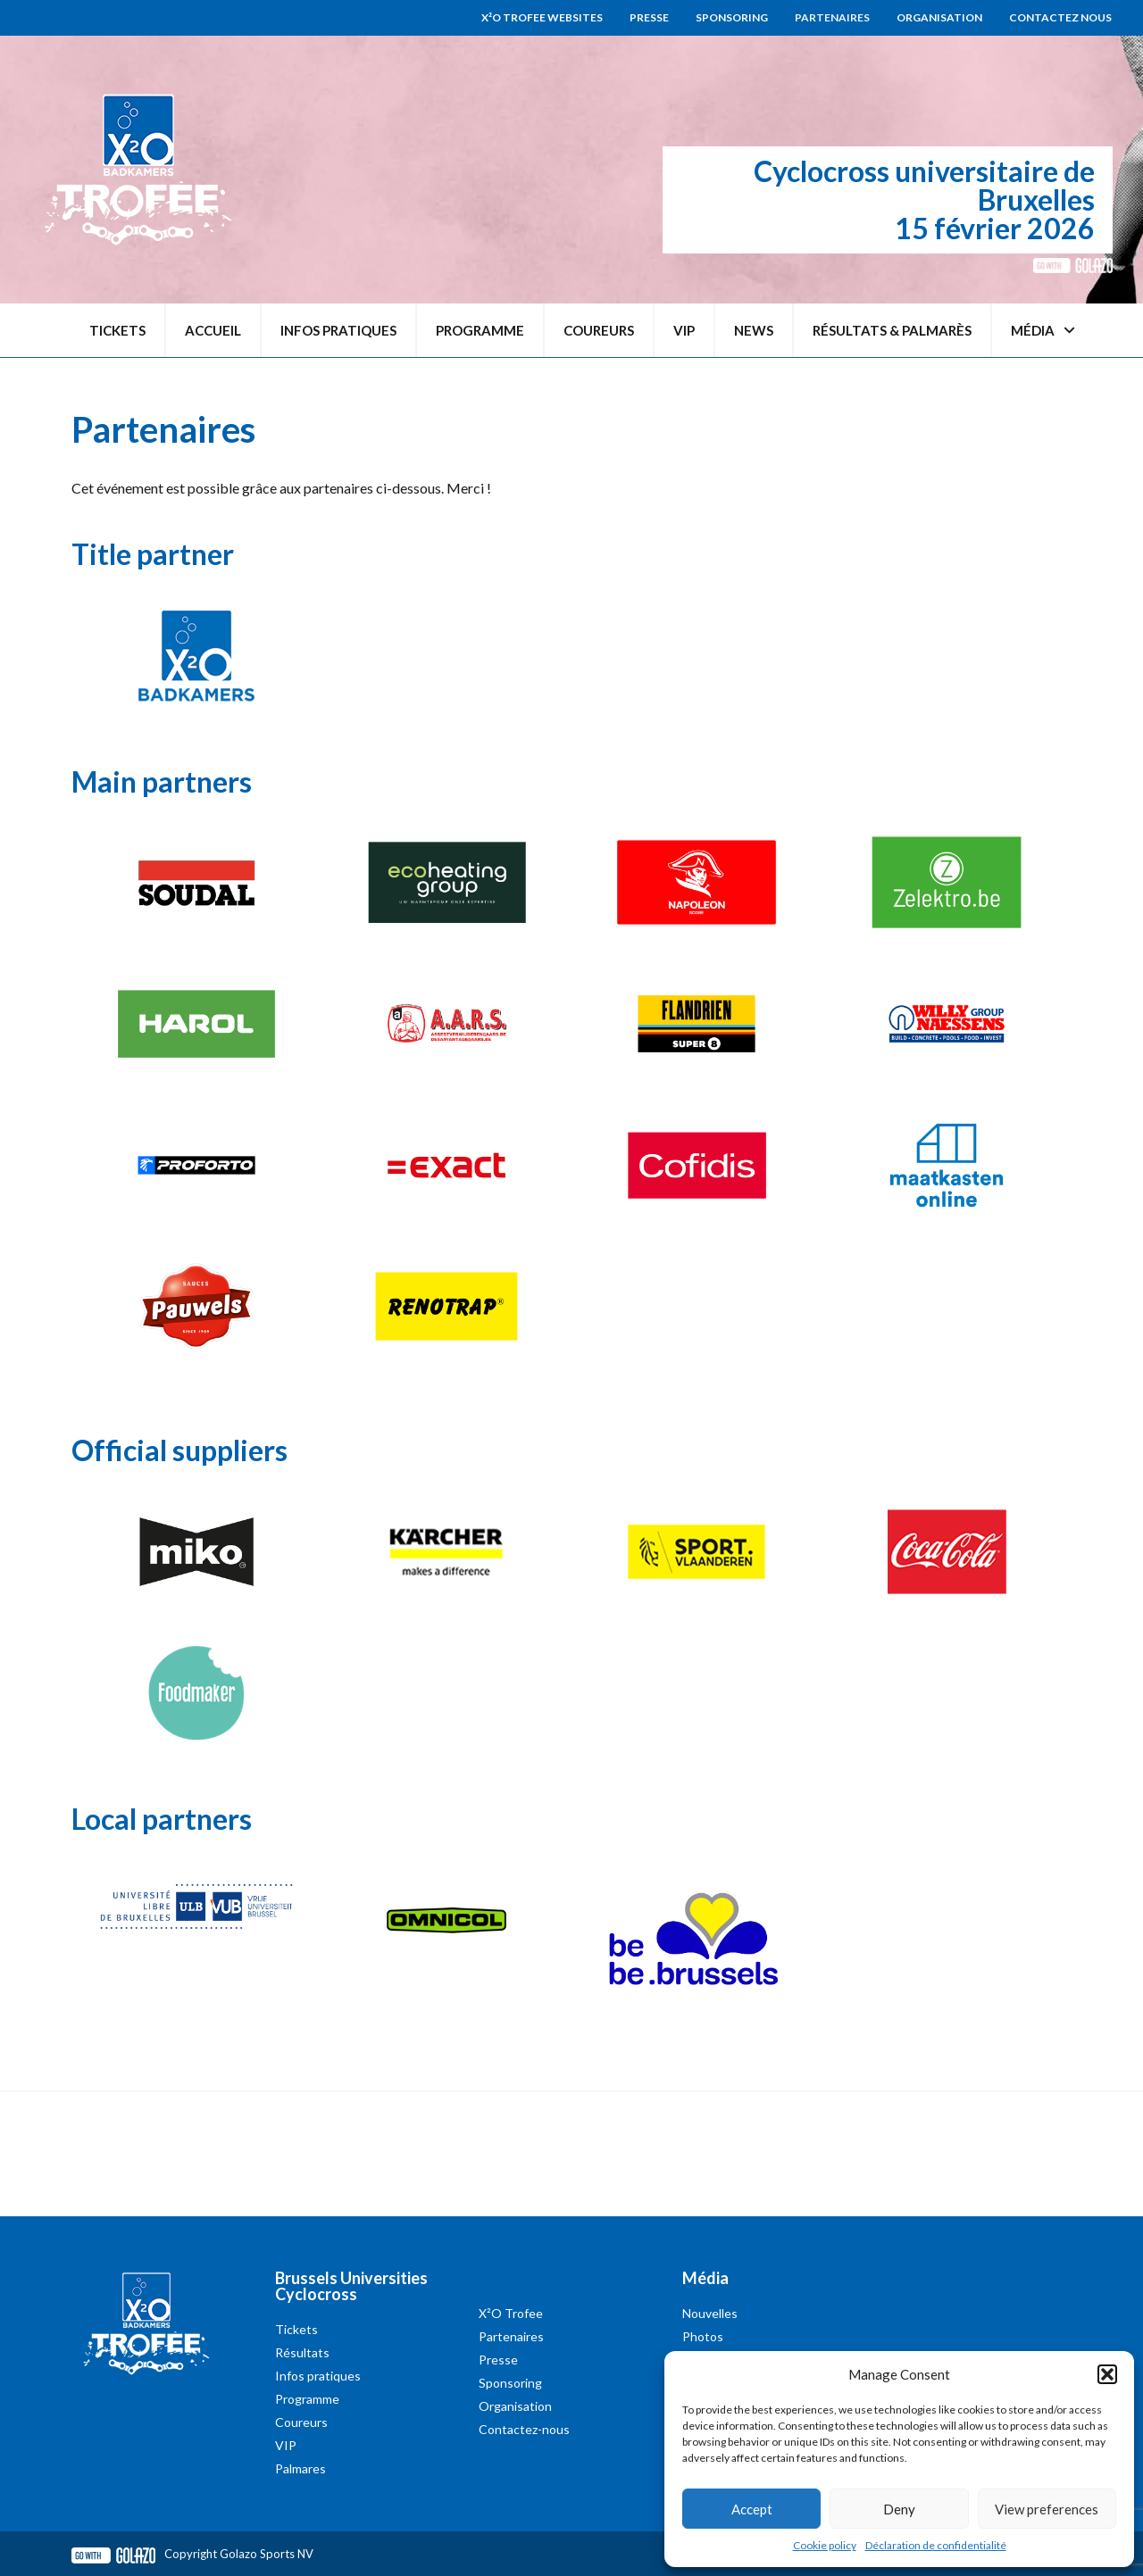 The height and width of the screenshot is (2576, 1143). Describe the element at coordinates (338, 330) in the screenshot. I see `Infos pratiques` at that location.